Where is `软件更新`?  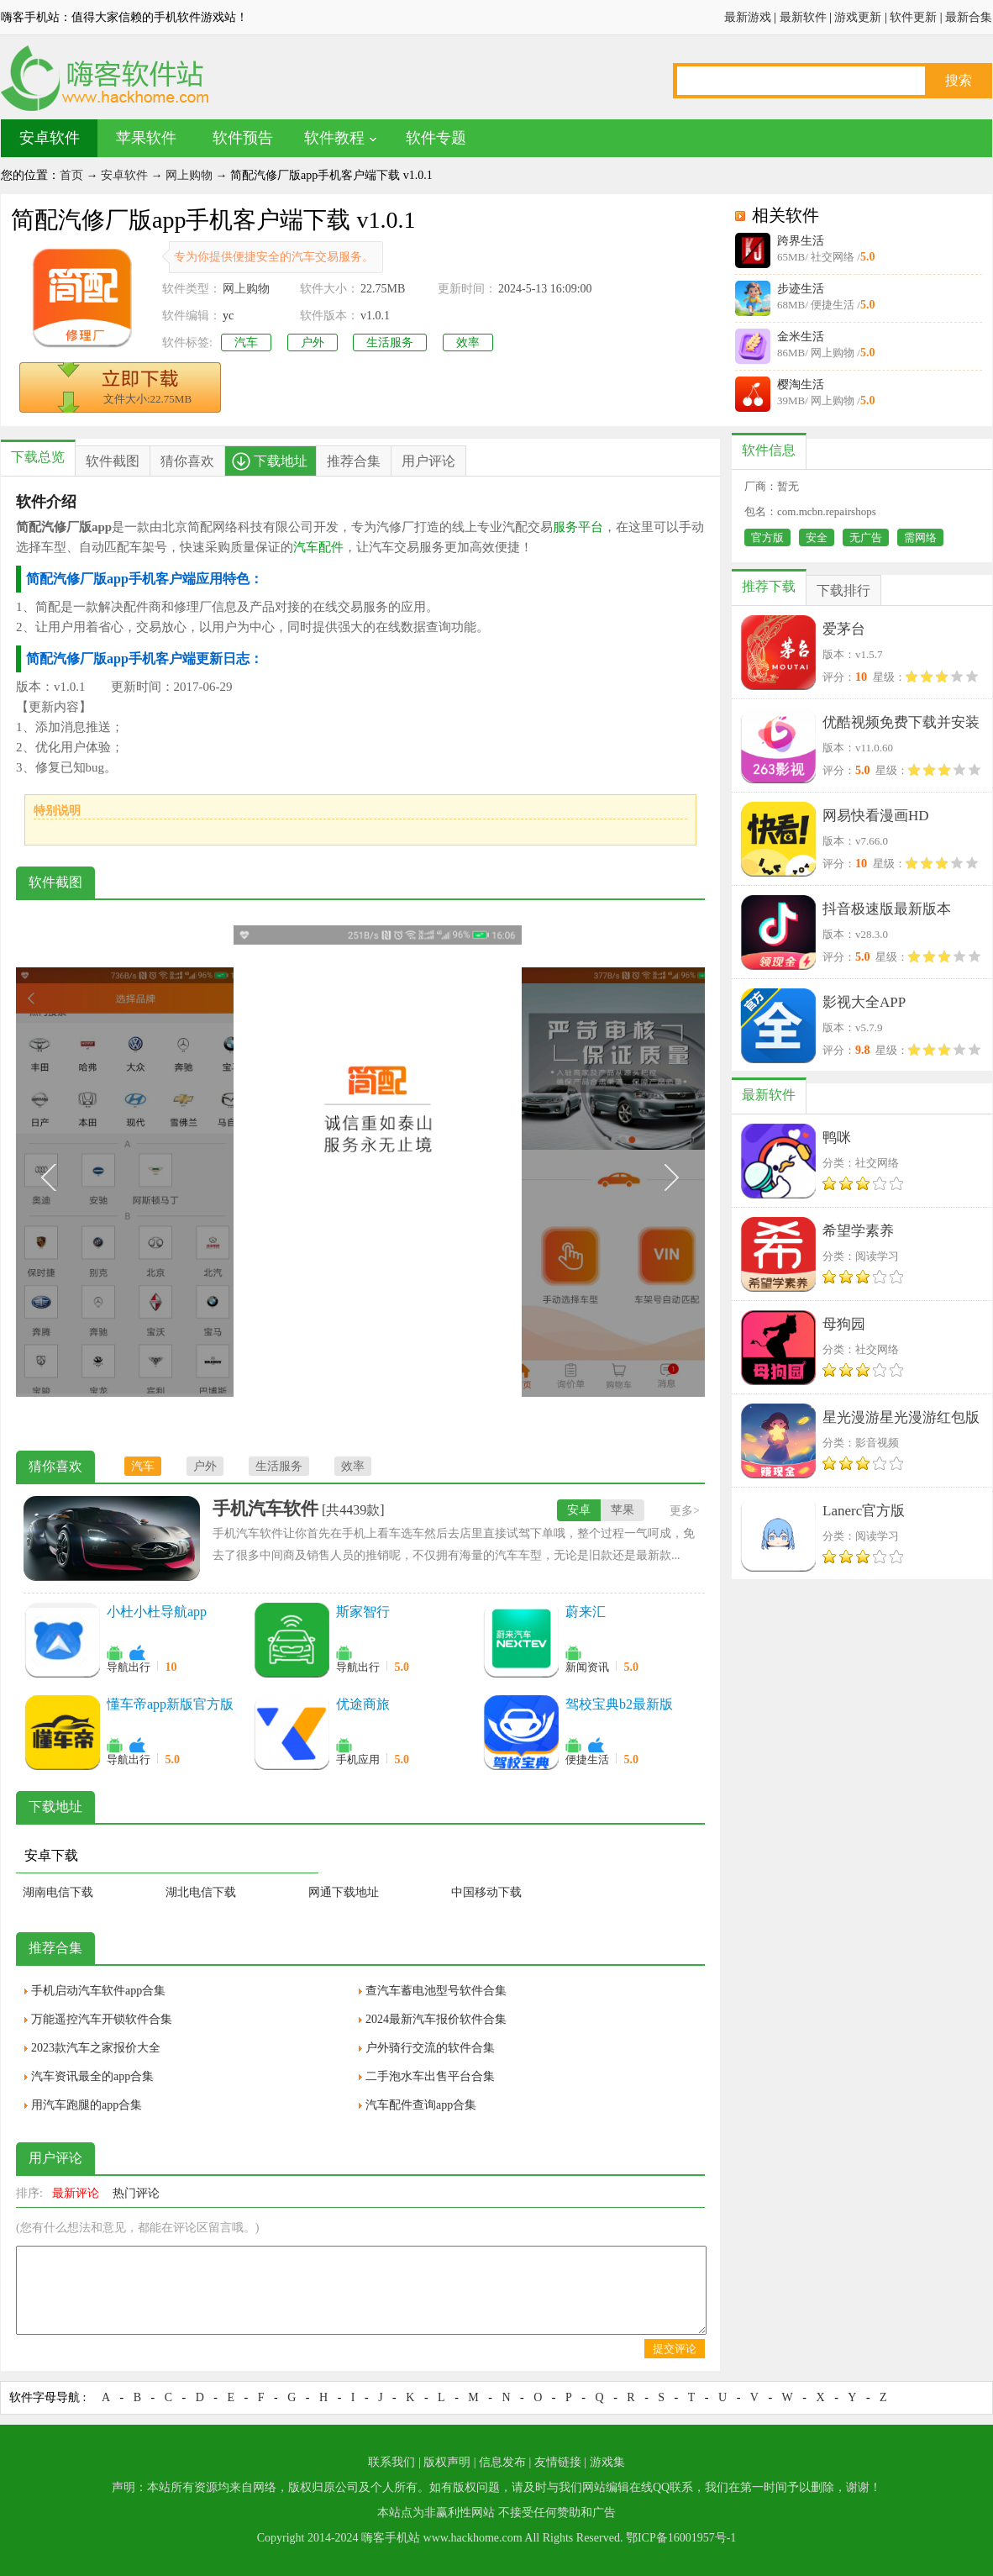 软件更新 is located at coordinates (913, 17).